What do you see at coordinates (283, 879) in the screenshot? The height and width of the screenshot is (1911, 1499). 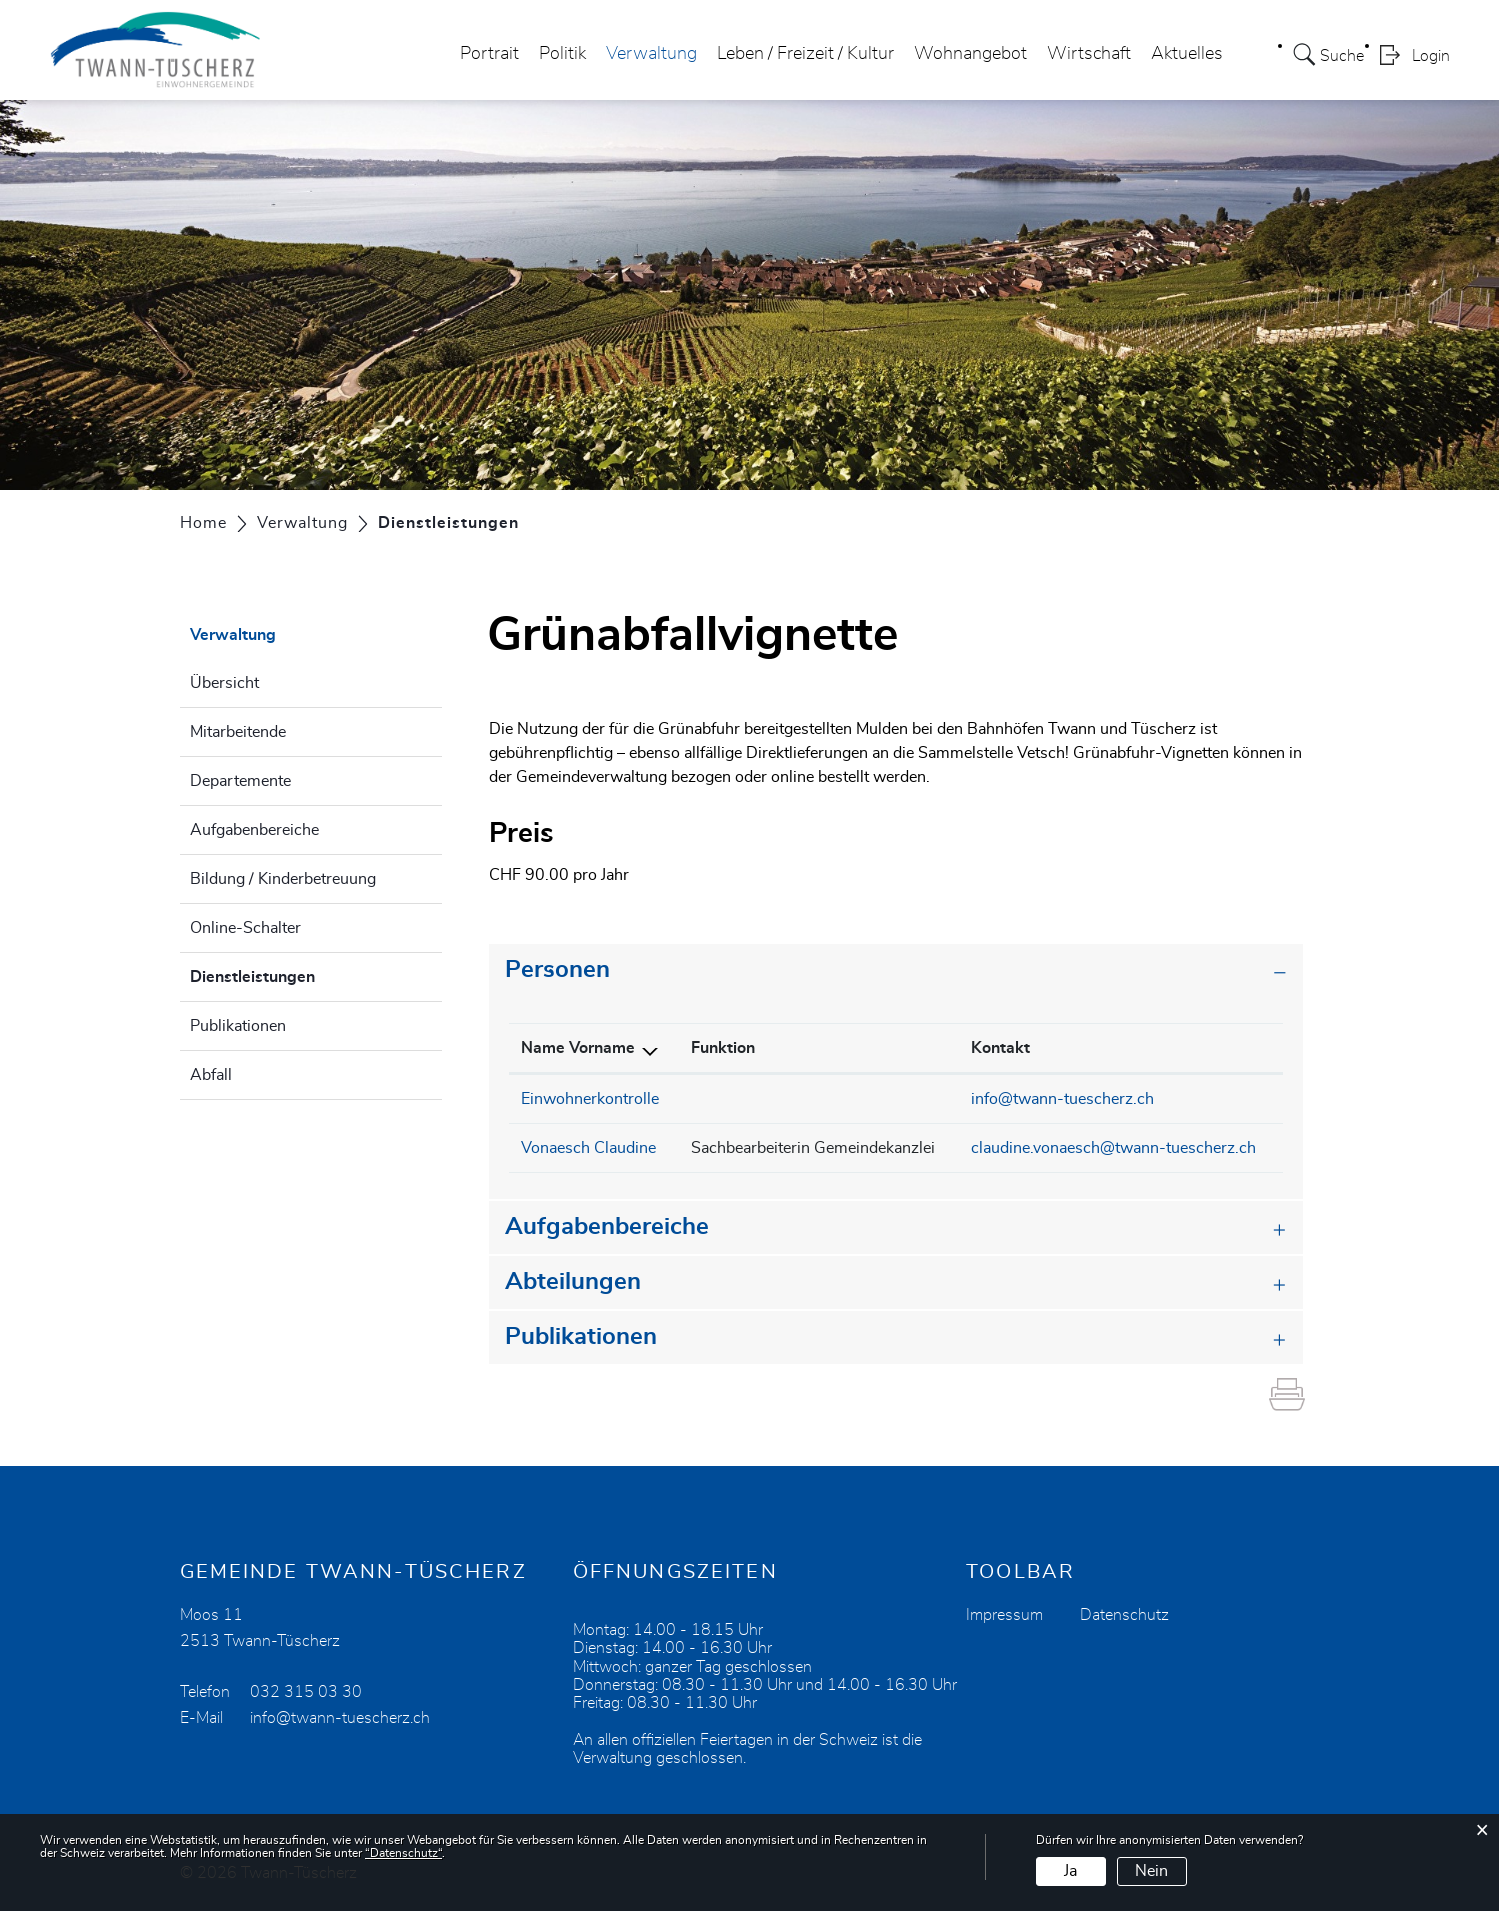 I see `Bildung / Kinderbetreuung` at bounding box center [283, 879].